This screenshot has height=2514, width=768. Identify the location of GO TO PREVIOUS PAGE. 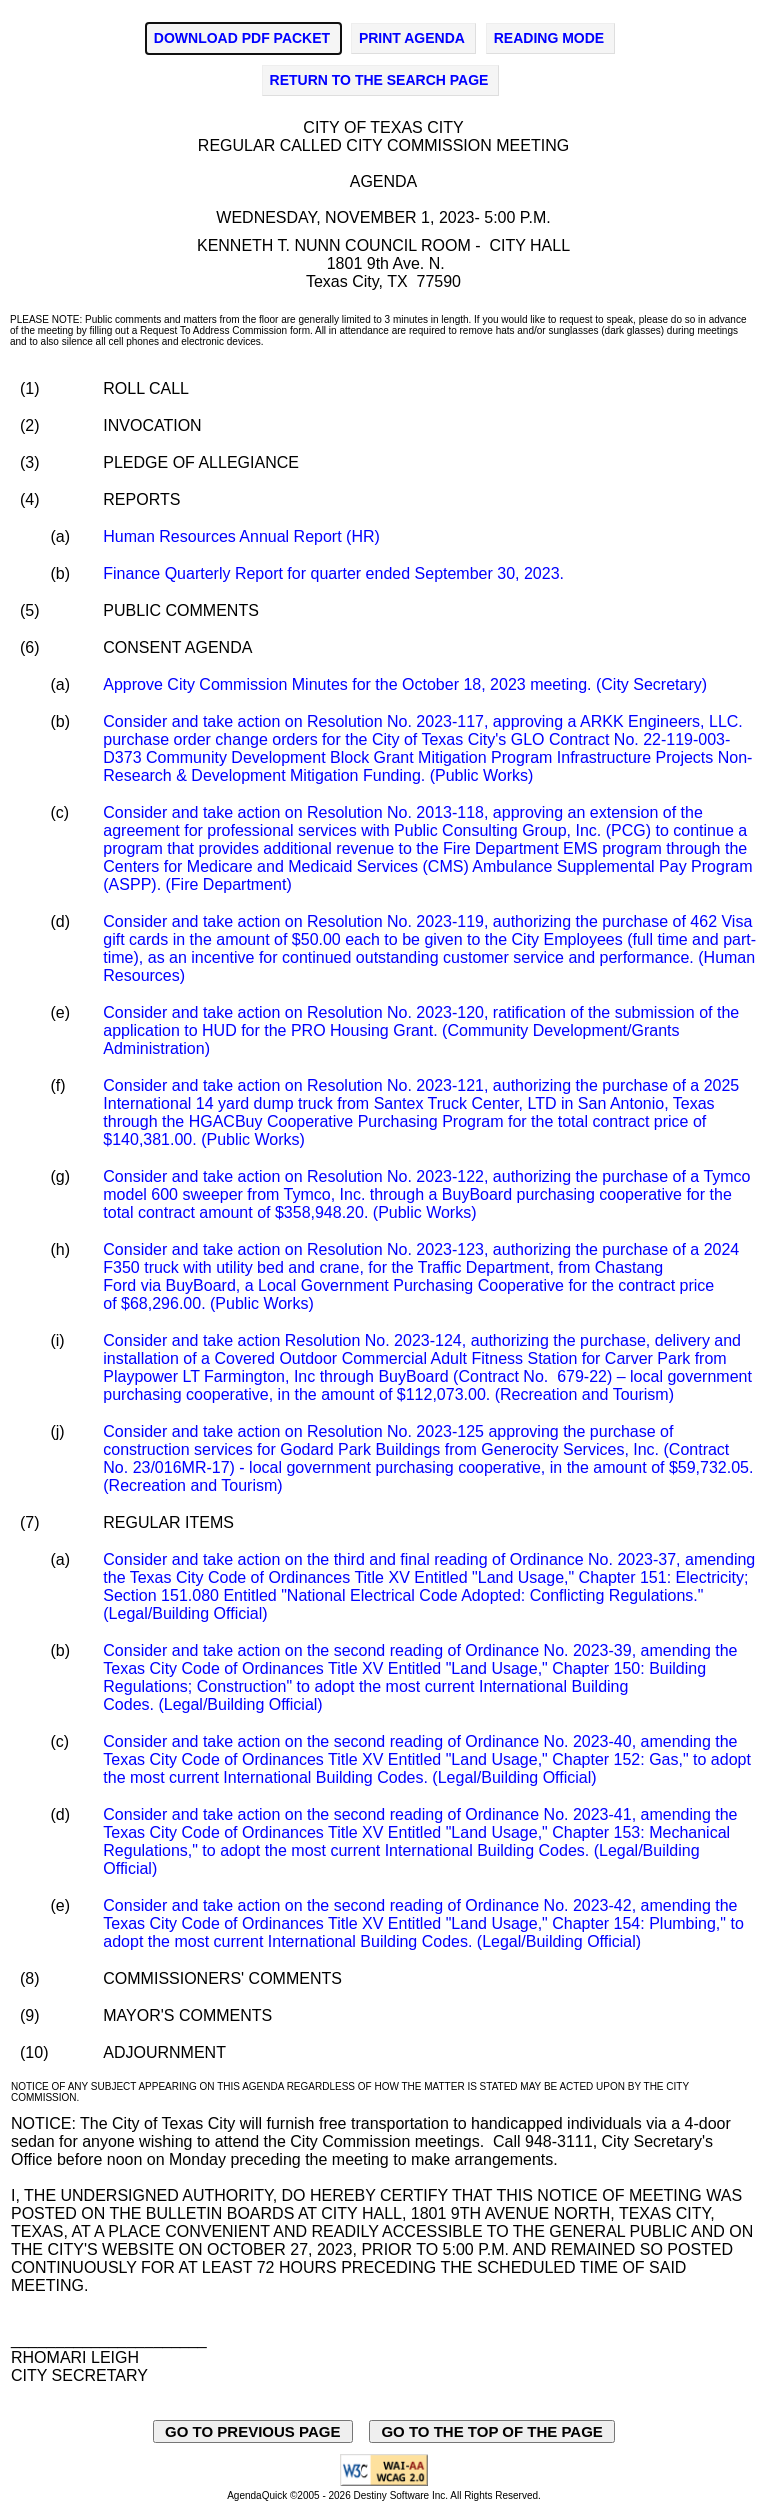
(253, 2431).